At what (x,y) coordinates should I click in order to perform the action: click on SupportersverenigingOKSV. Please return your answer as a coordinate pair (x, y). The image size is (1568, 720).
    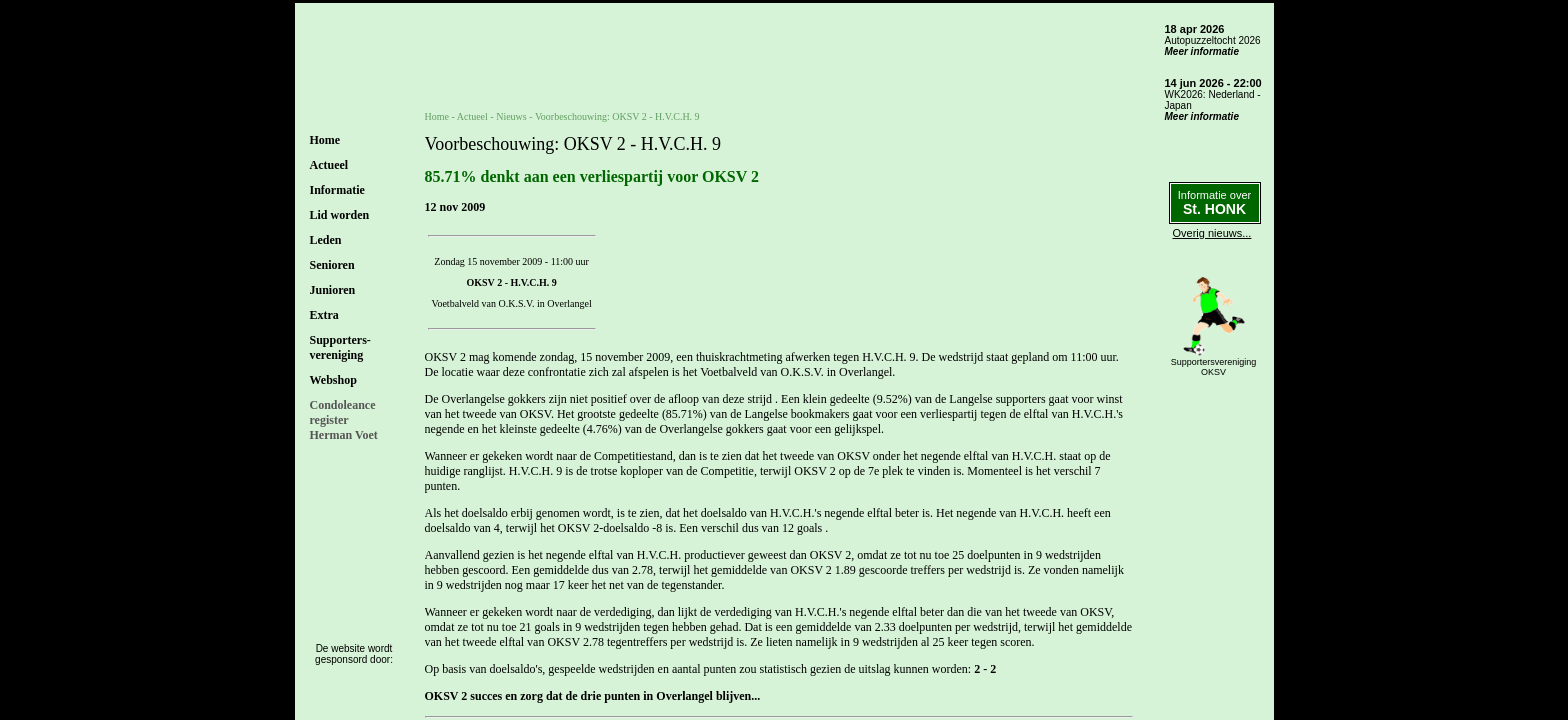
    Looking at the image, I should click on (1214, 367).